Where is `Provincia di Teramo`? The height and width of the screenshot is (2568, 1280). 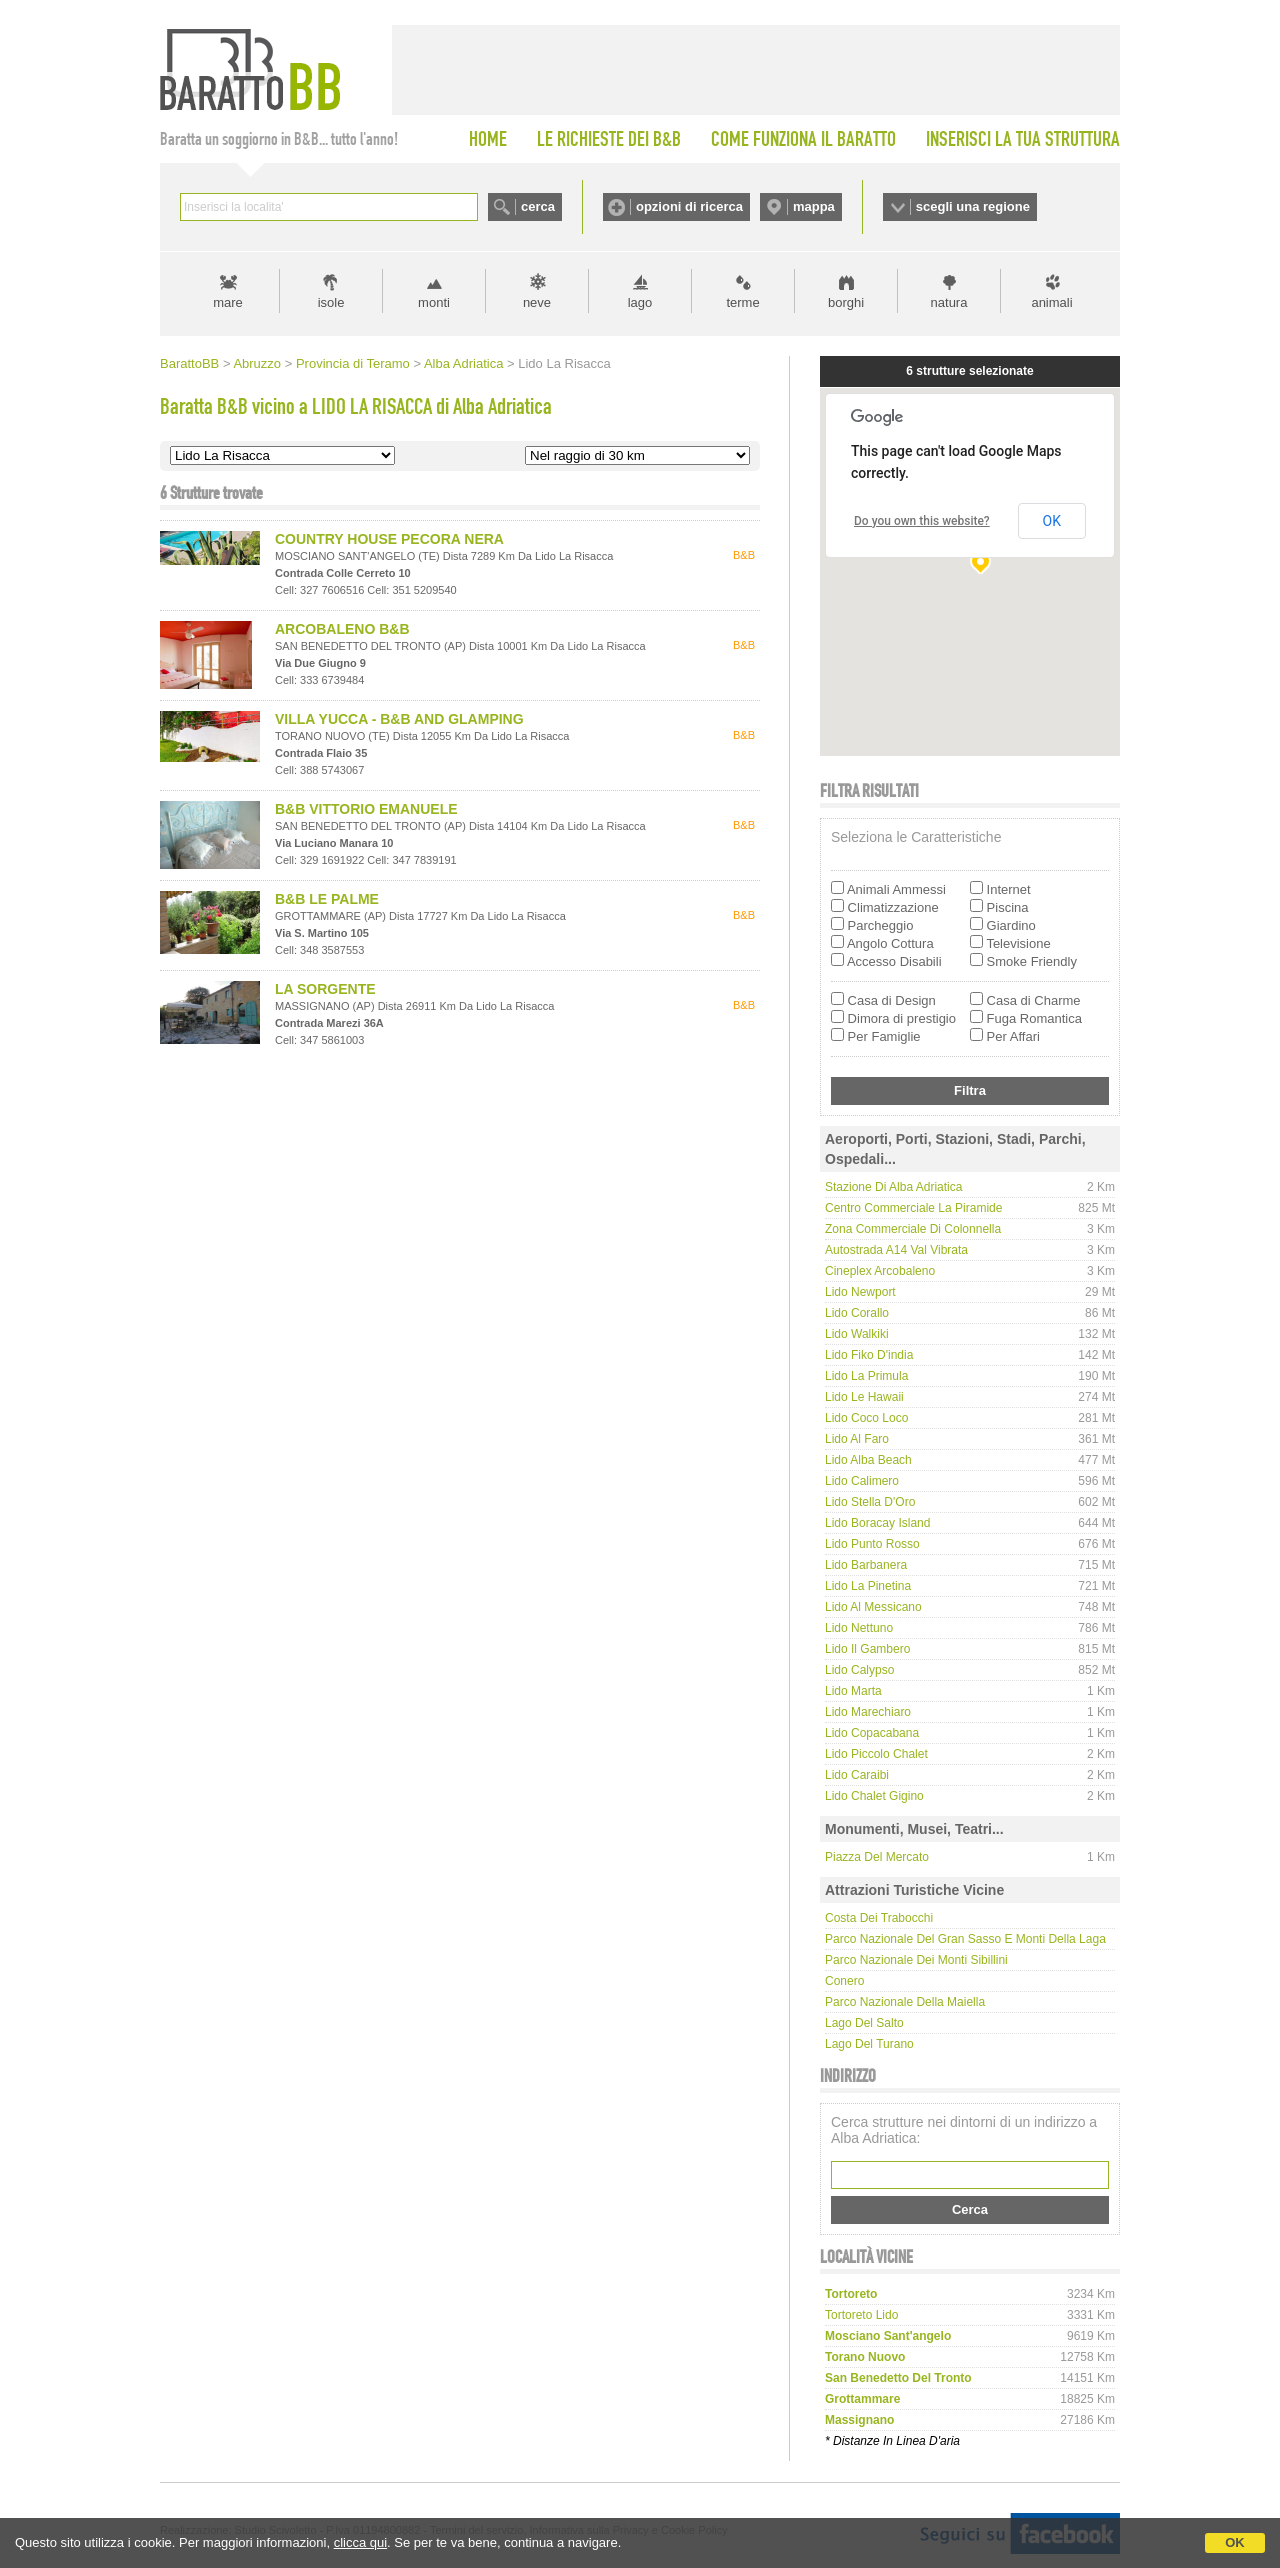
Provincia di Teramo is located at coordinates (353, 363).